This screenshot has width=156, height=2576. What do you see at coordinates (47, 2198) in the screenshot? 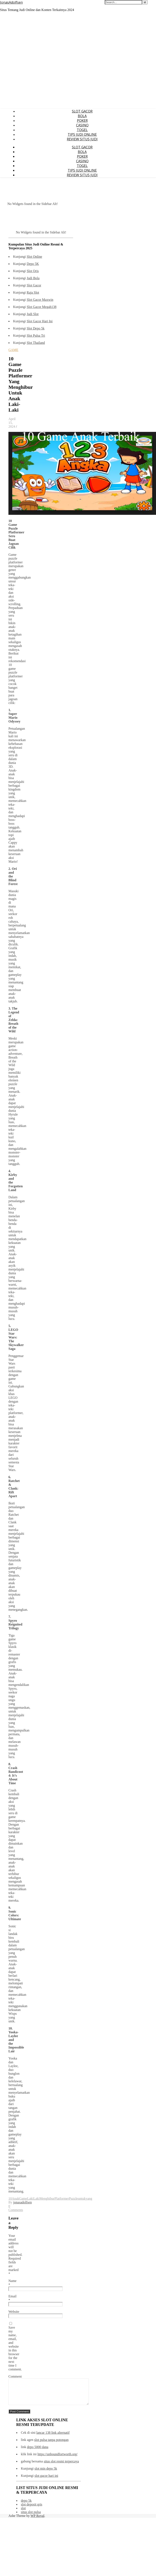
I see `Menghibur` at bounding box center [47, 2198].